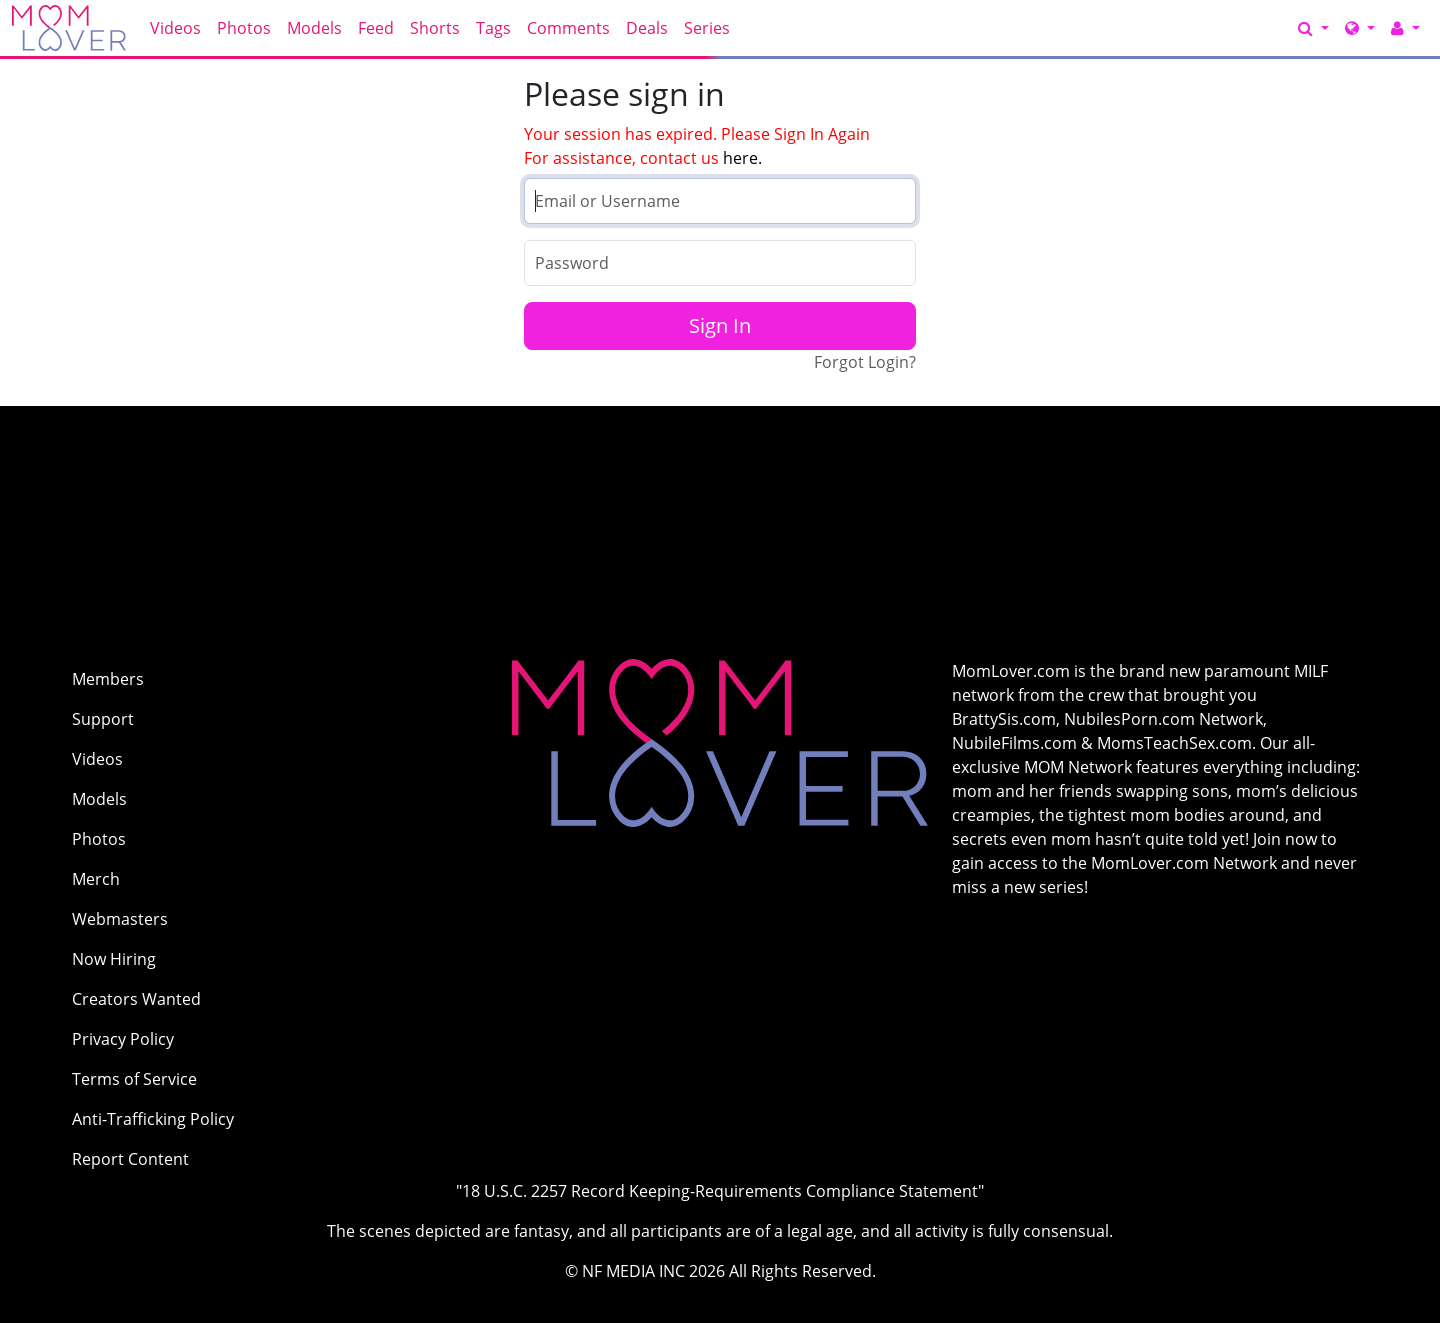  What do you see at coordinates (96, 879) in the screenshot?
I see `Merch` at bounding box center [96, 879].